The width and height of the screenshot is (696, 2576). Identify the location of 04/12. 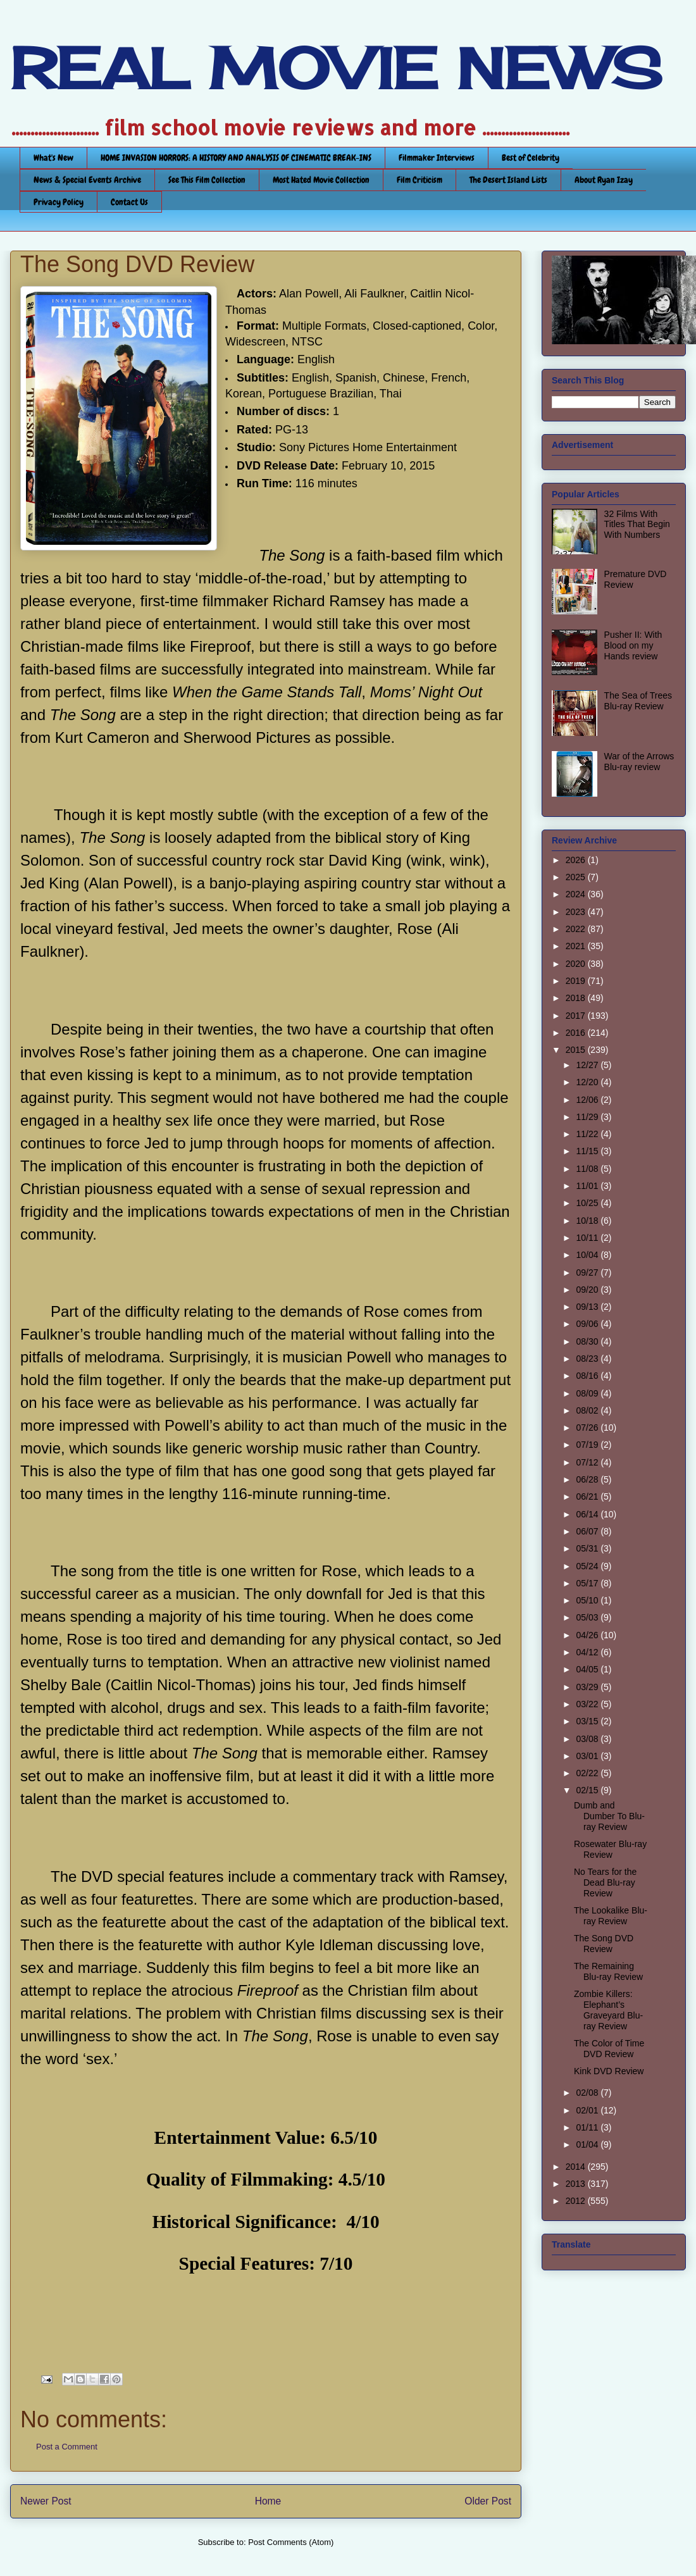
(588, 1652).